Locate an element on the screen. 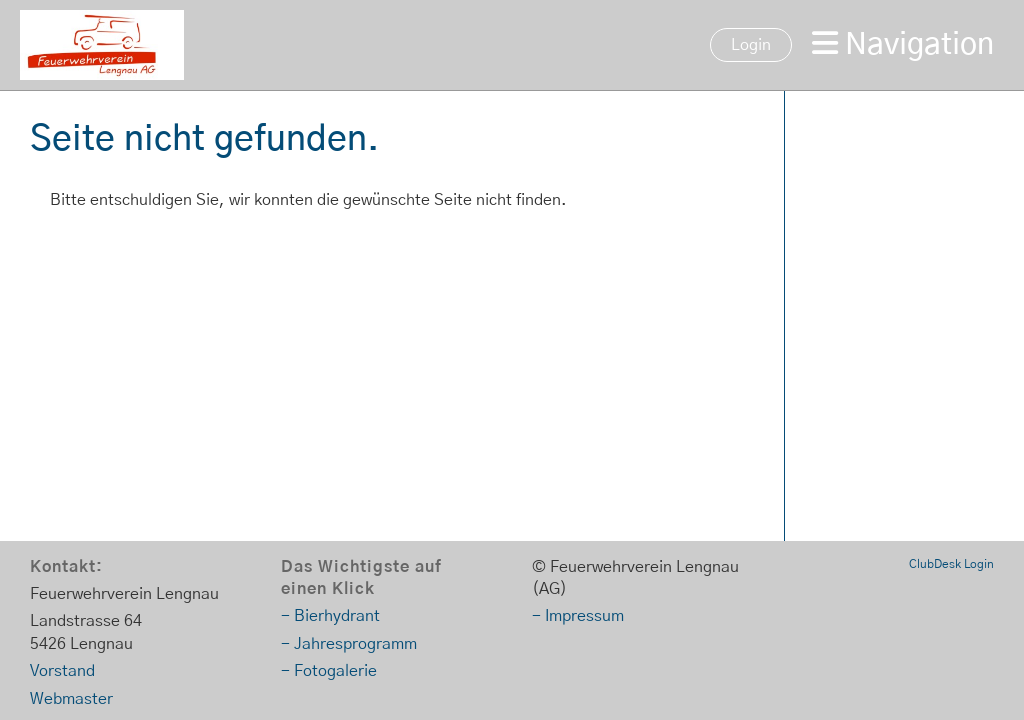  Navigation is located at coordinates (903, 44).